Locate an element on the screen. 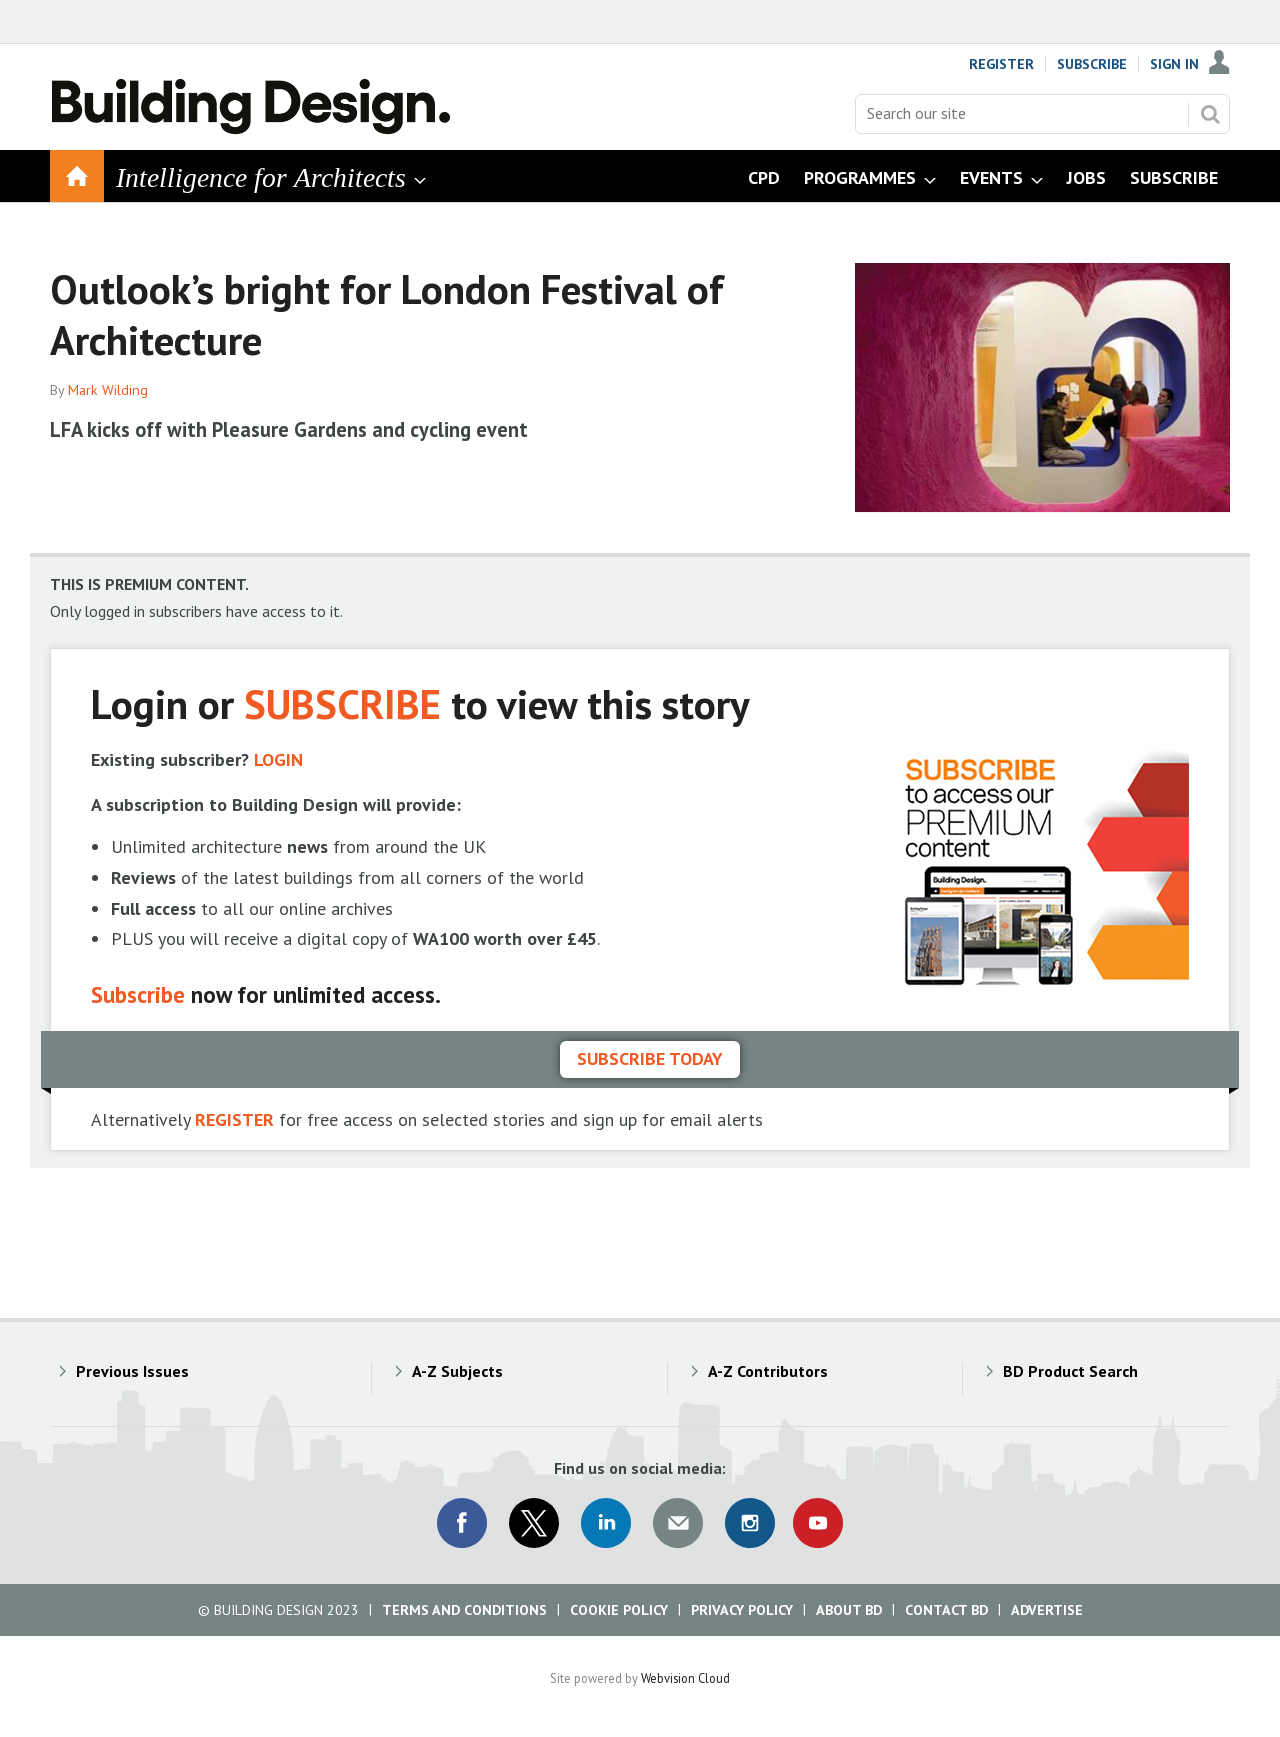 The height and width of the screenshot is (1737, 1280). Advertise is located at coordinates (1047, 1610).